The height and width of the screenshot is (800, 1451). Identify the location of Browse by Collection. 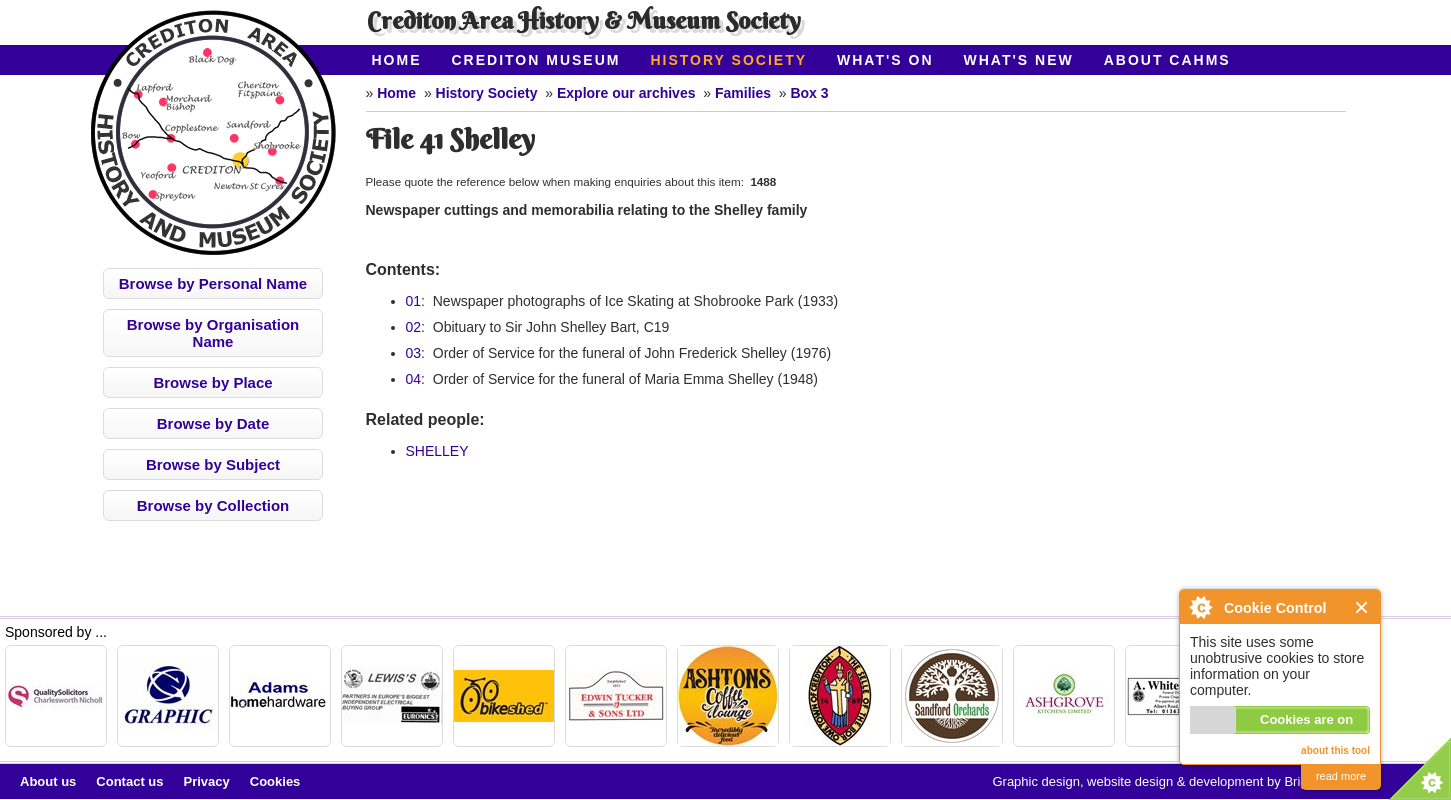
(213, 505).